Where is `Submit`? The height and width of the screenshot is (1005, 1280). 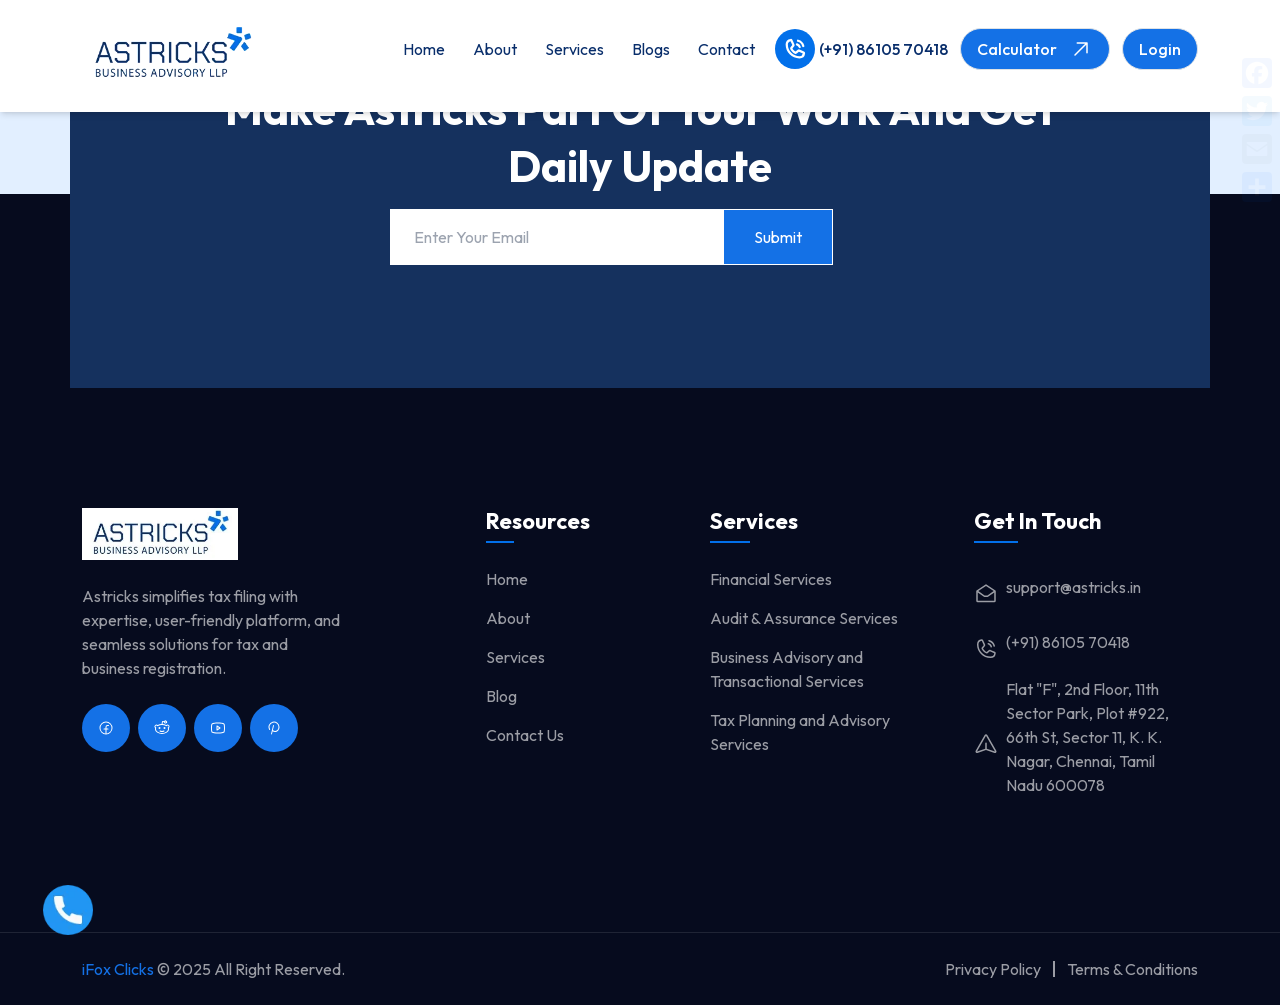
Submit is located at coordinates (778, 237).